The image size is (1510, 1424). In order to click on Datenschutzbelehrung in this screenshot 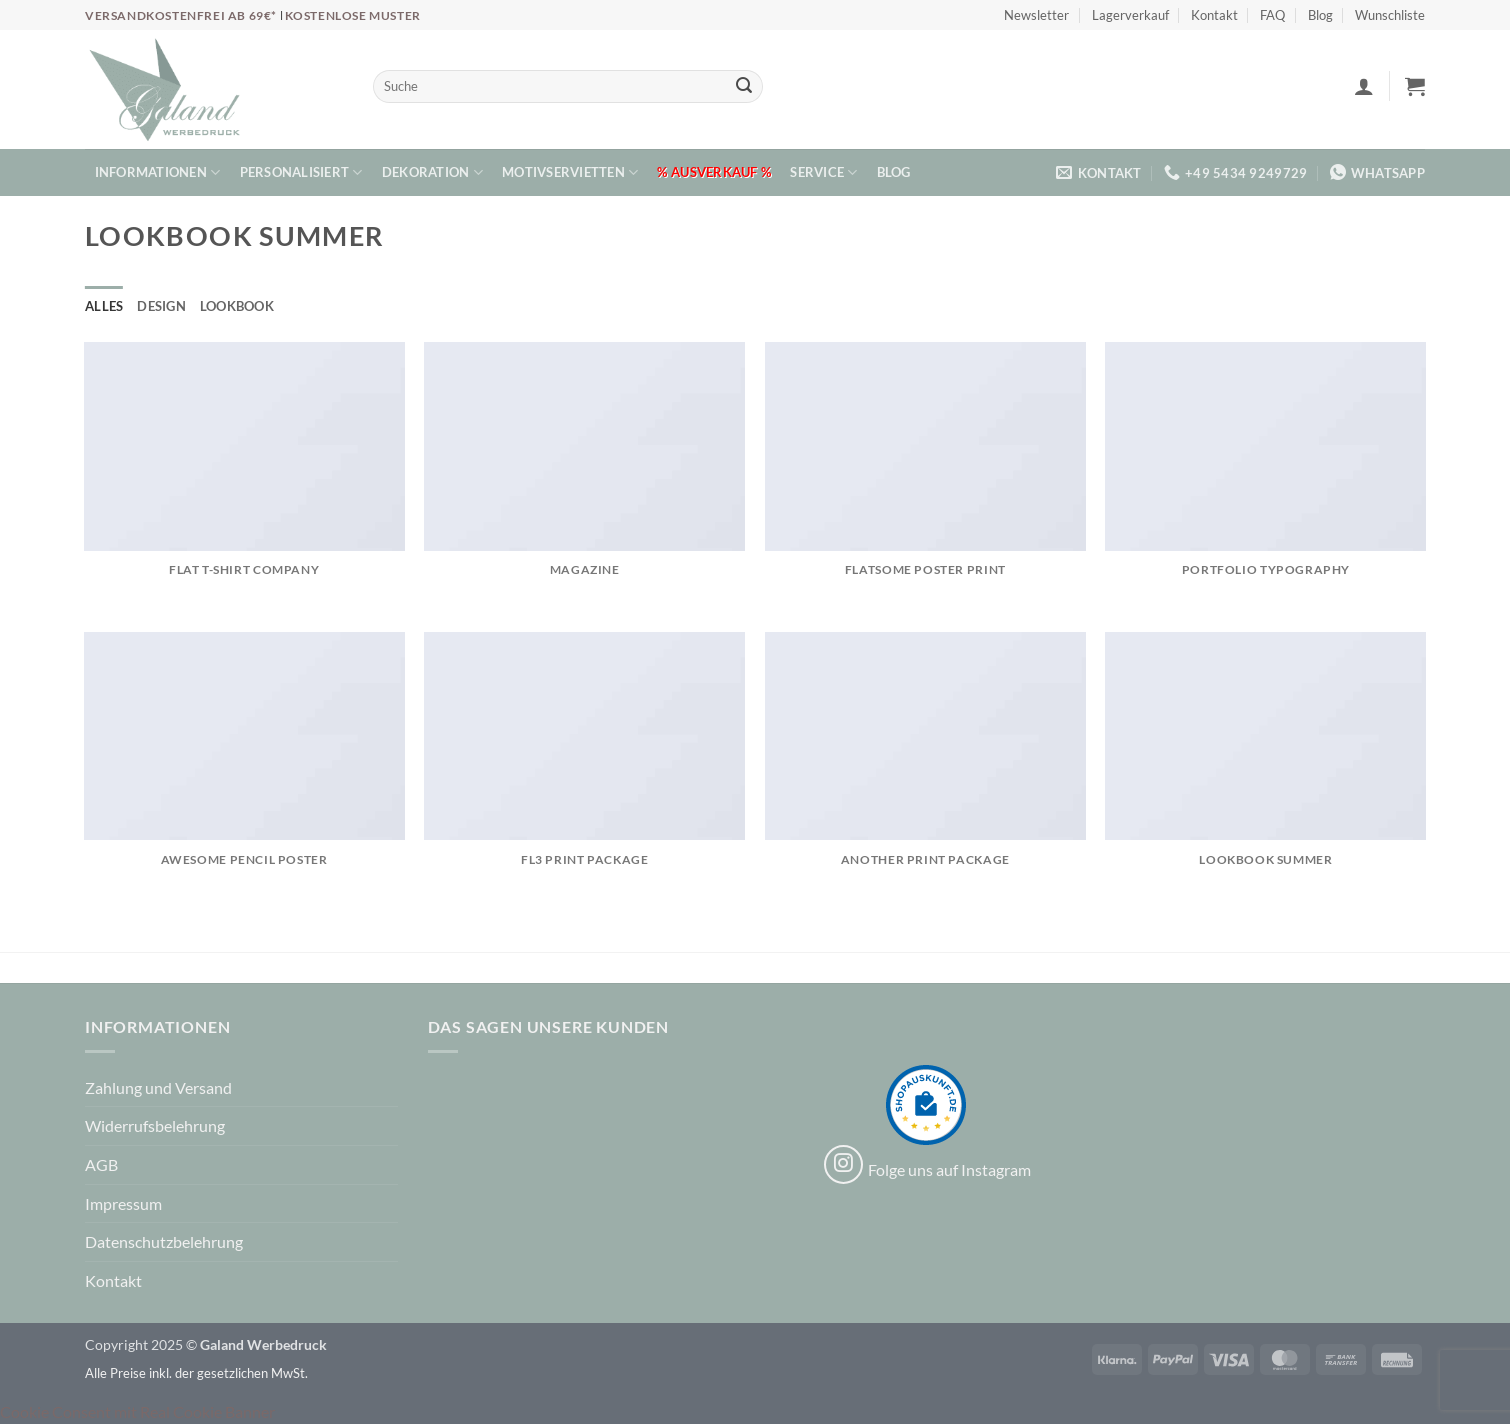, I will do `click(164, 1241)`.